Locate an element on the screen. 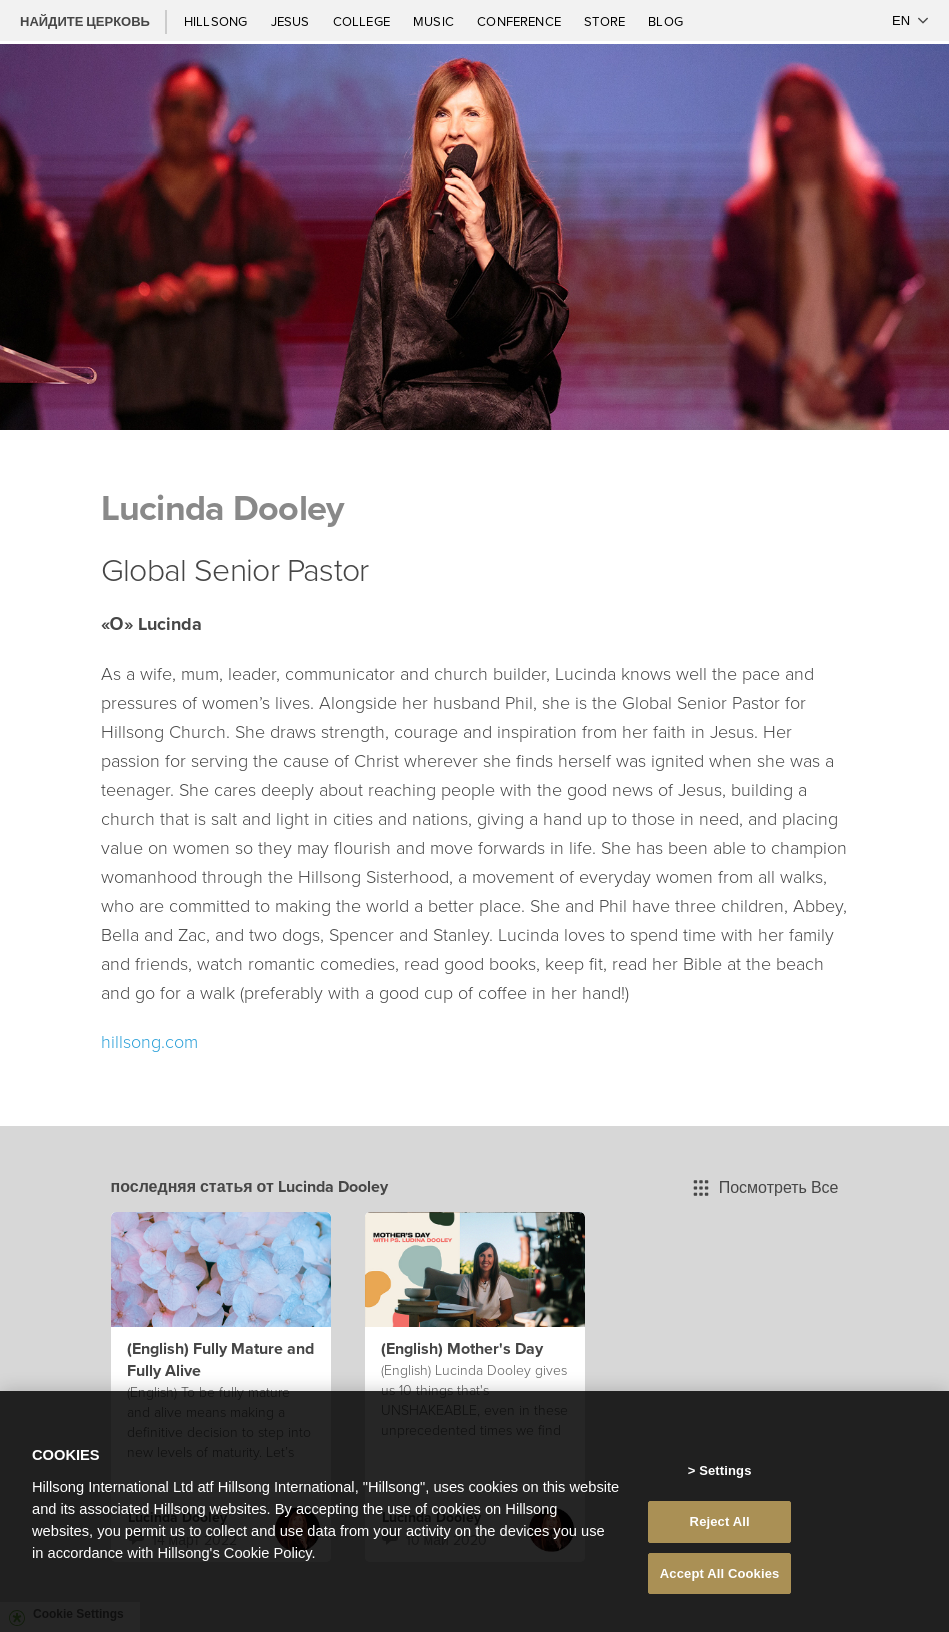  Settings is located at coordinates (725, 1478).